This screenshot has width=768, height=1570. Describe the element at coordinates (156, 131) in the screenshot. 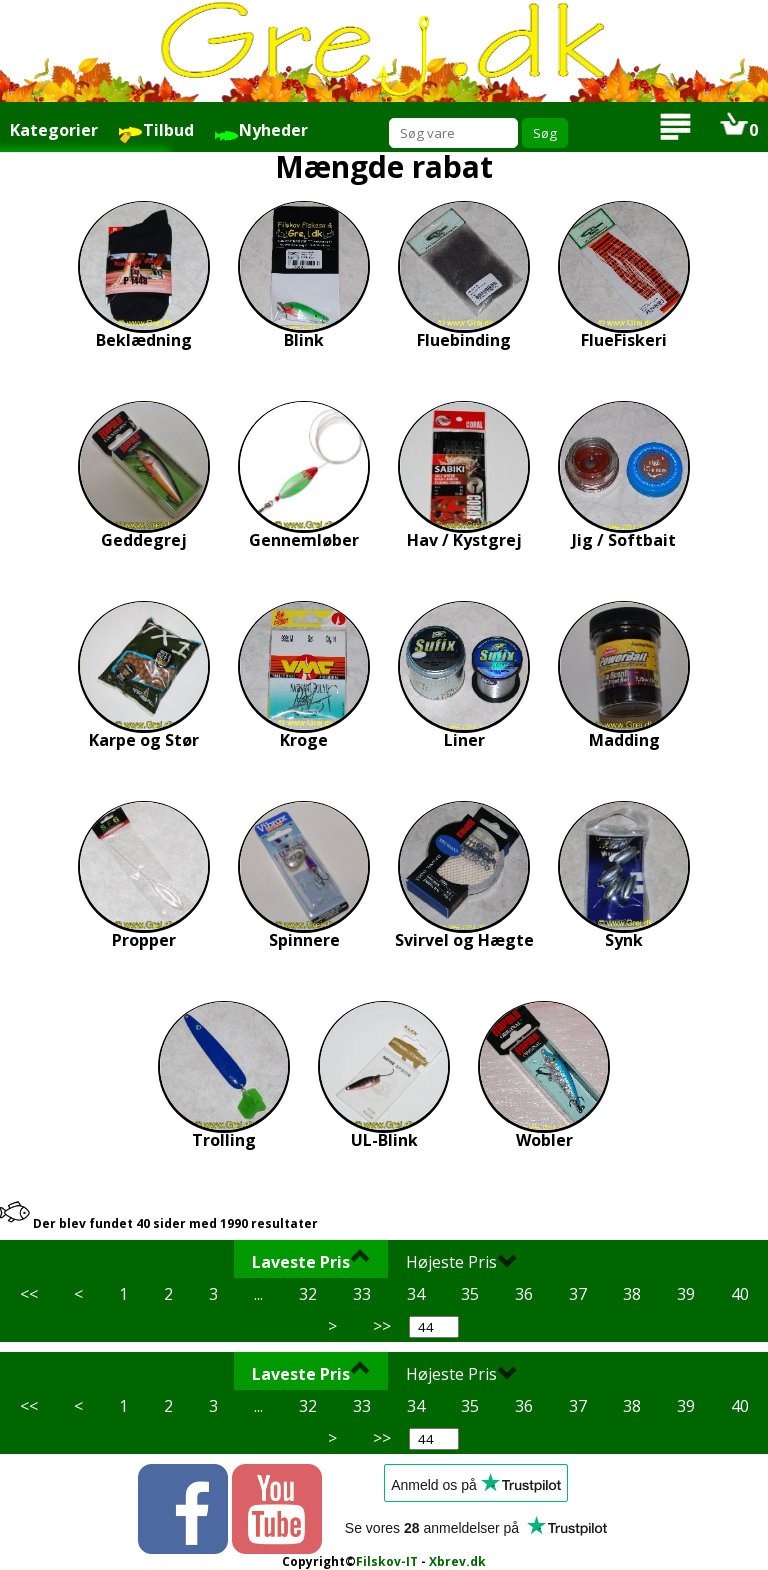

I see `Tilbud` at that location.